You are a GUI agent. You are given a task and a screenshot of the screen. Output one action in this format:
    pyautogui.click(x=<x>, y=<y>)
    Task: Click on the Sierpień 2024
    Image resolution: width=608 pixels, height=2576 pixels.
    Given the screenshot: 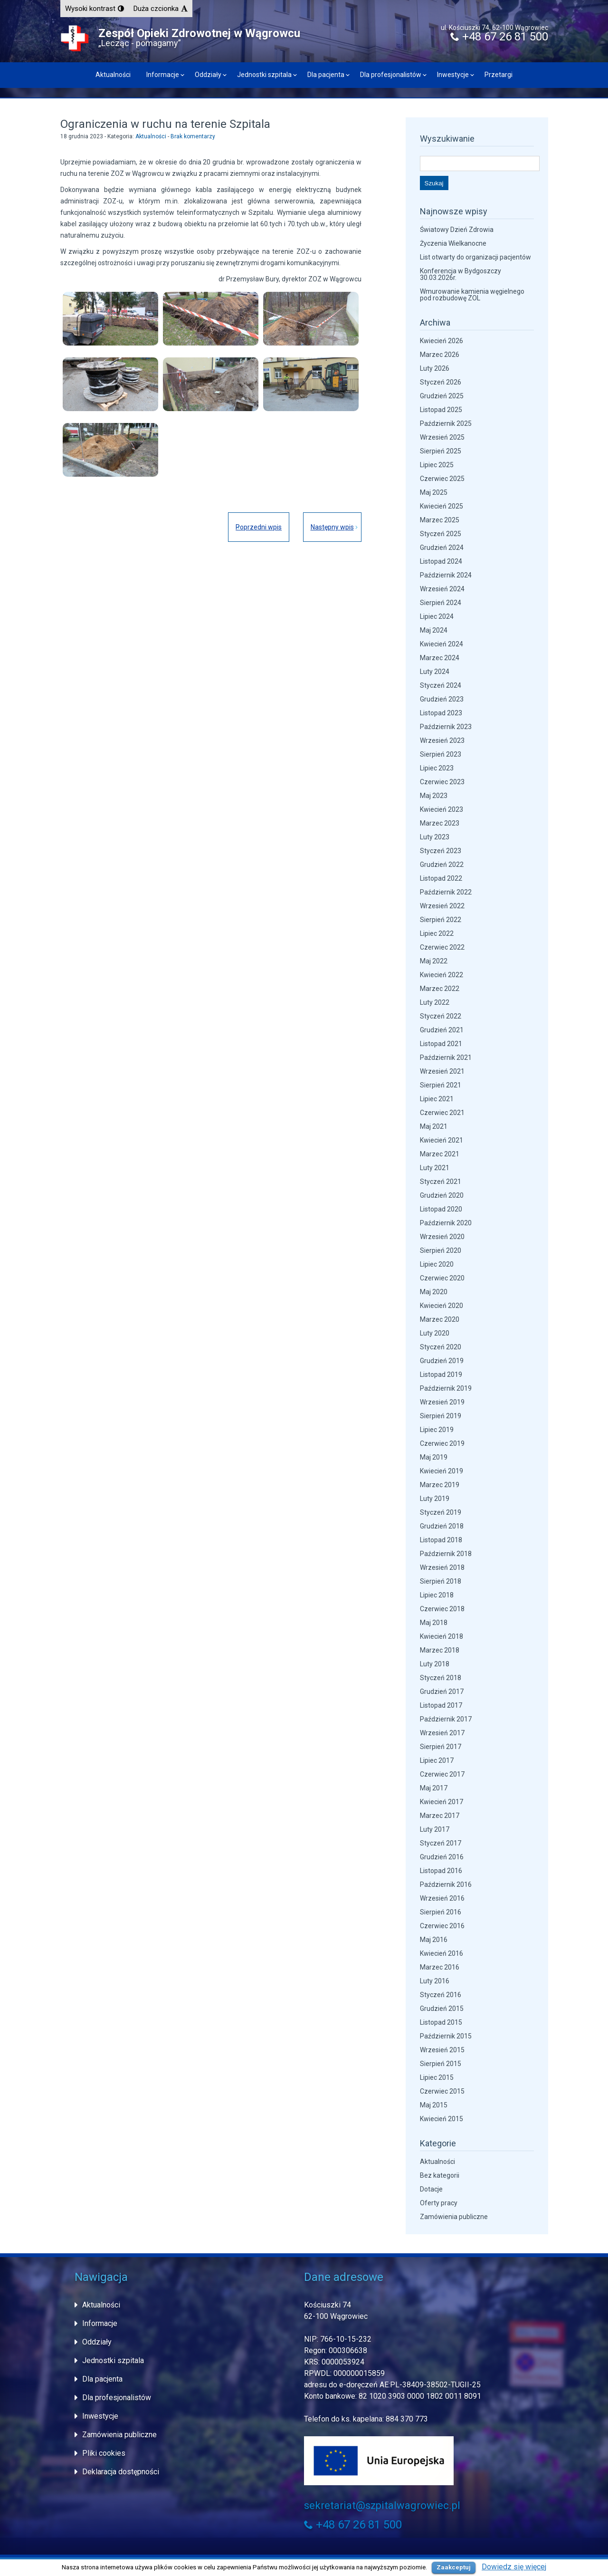 What is the action you would take?
    pyautogui.click(x=440, y=602)
    